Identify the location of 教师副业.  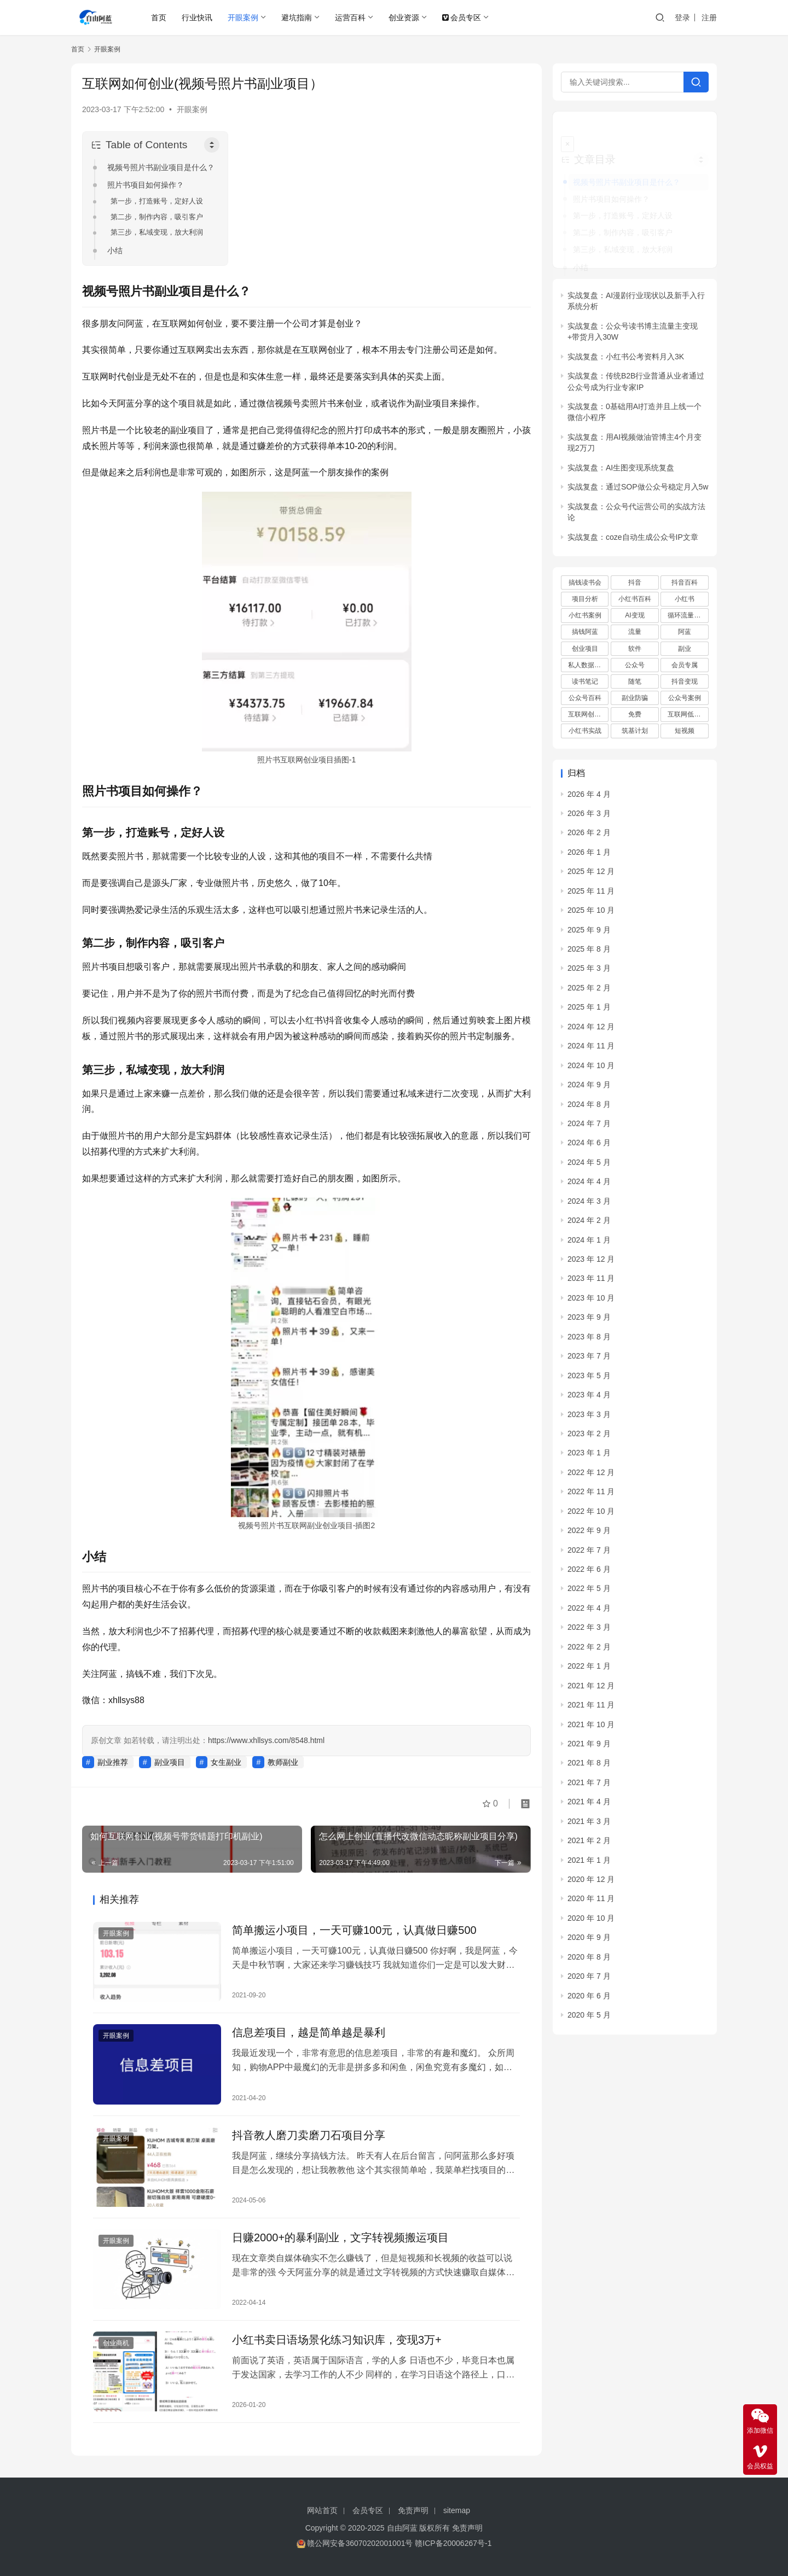
(283, 1762).